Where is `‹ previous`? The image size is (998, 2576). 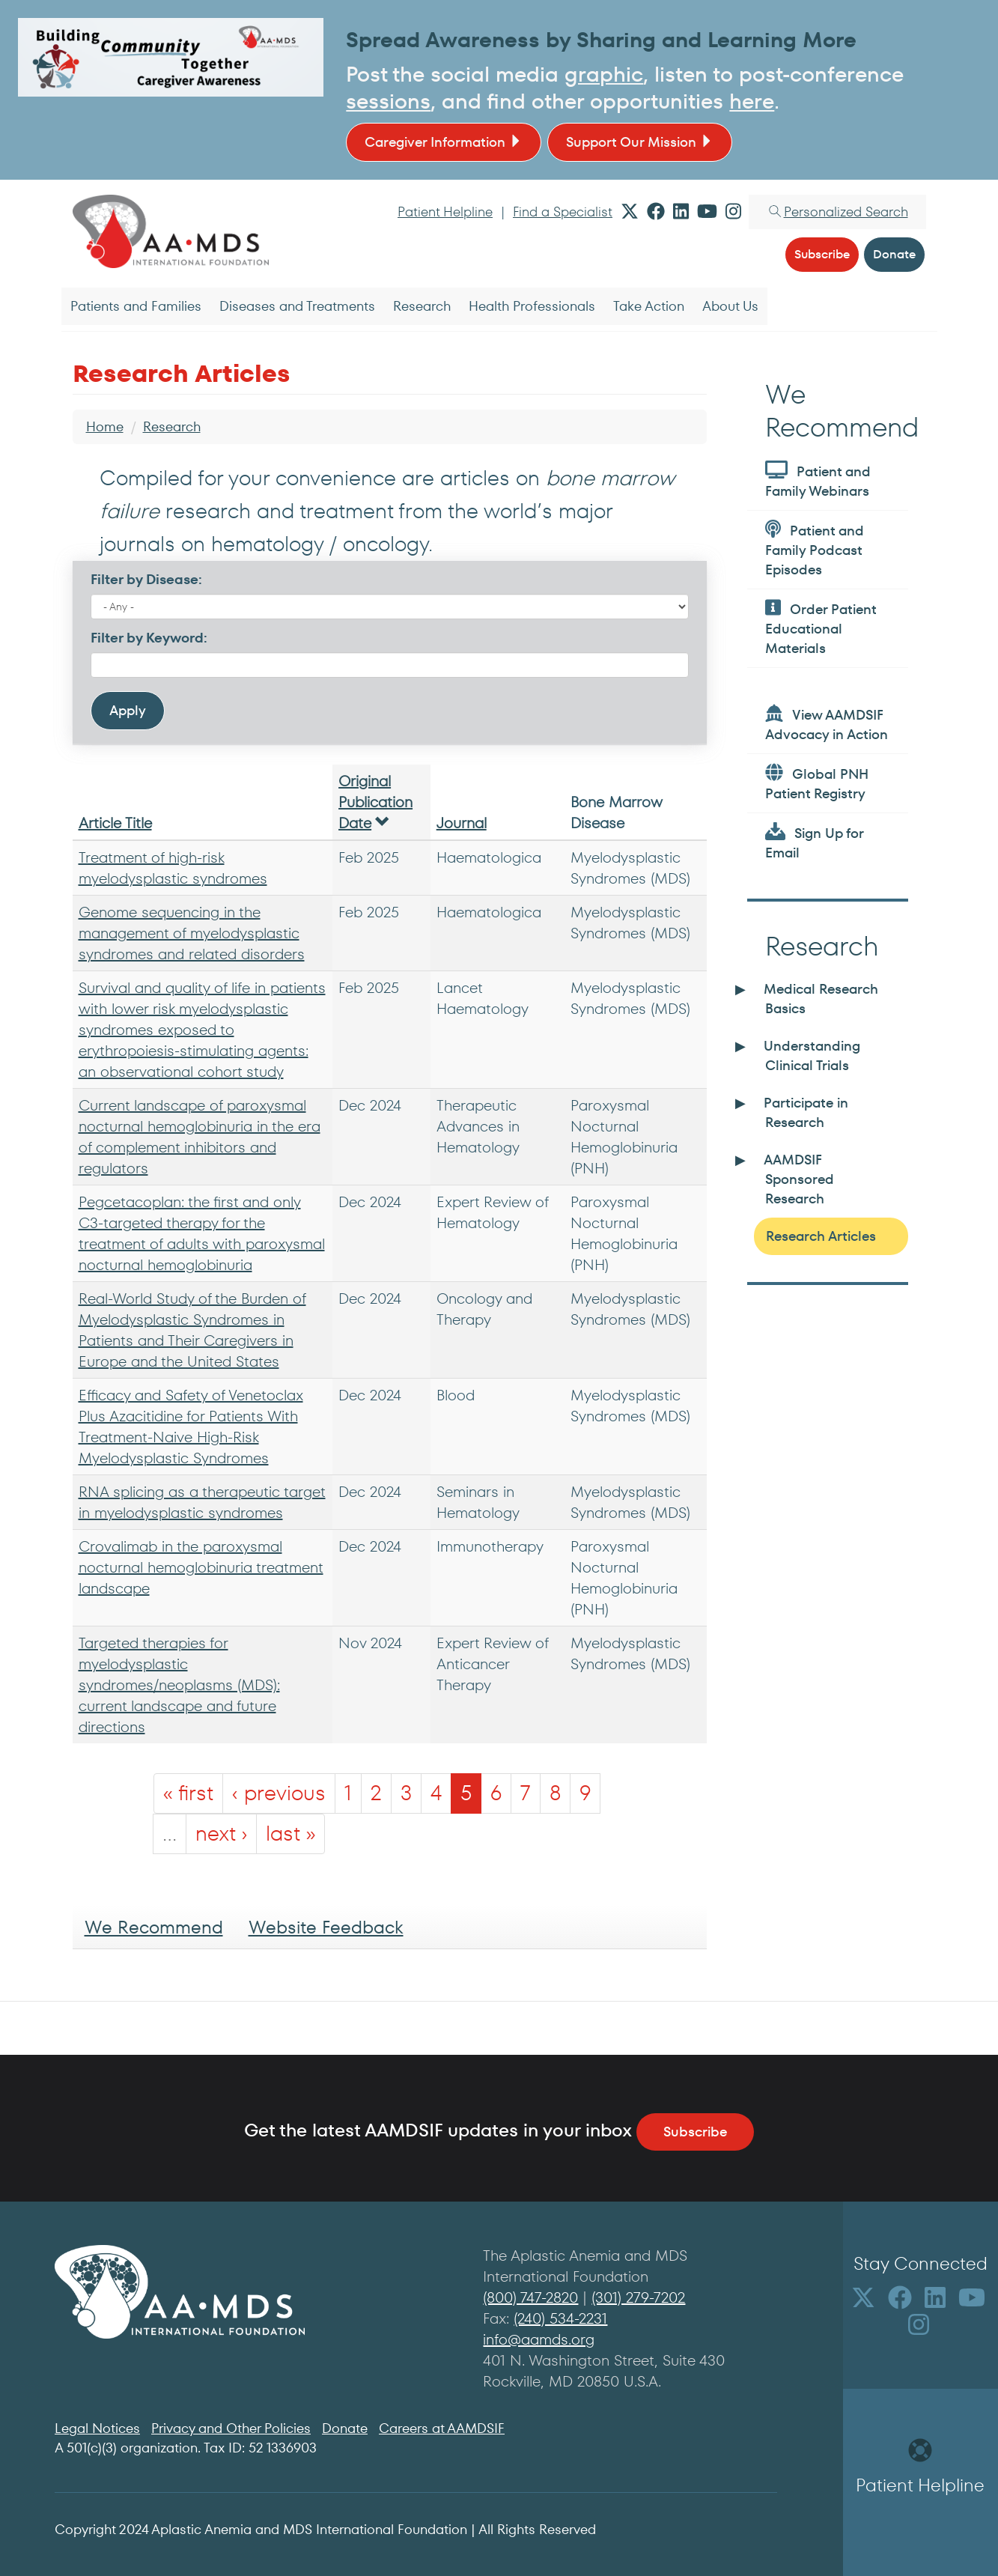 ‹ previous is located at coordinates (279, 1793).